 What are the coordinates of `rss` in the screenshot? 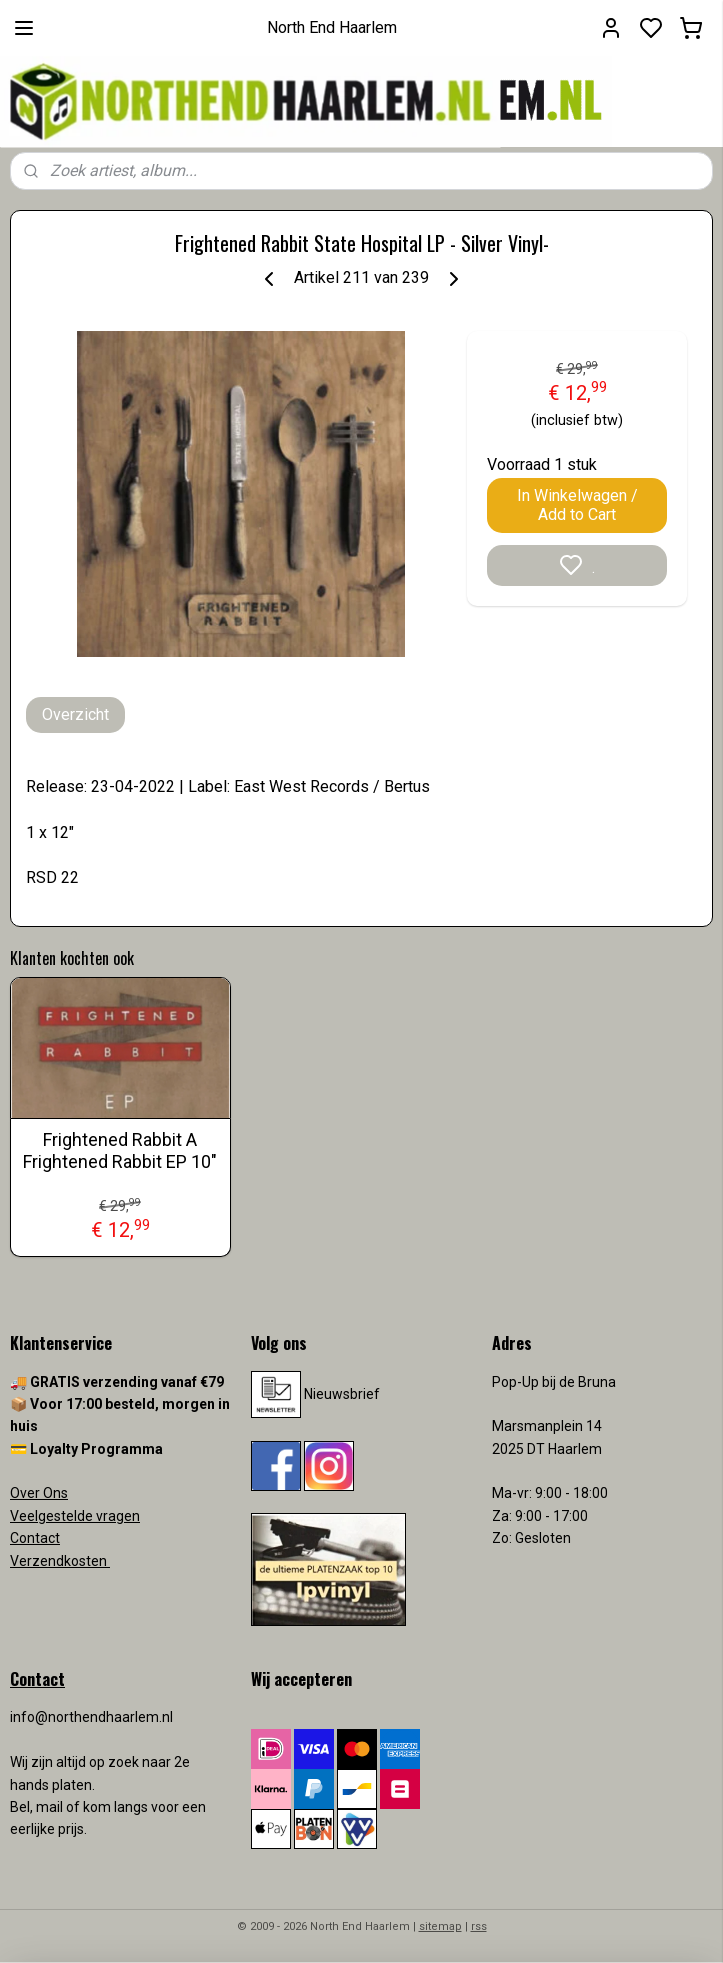 It's located at (479, 1926).